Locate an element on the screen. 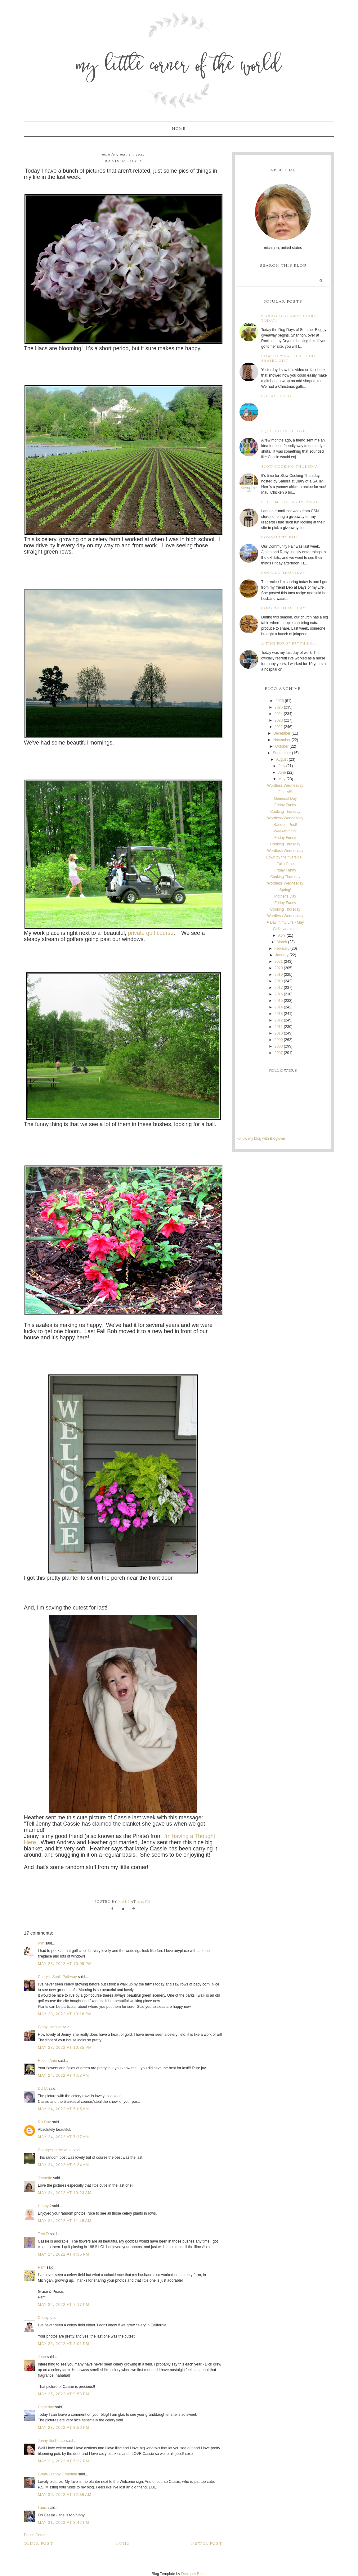 This screenshot has width=358, height=2576. May 23, 2022 at 10:05 PM is located at coordinates (65, 1964).